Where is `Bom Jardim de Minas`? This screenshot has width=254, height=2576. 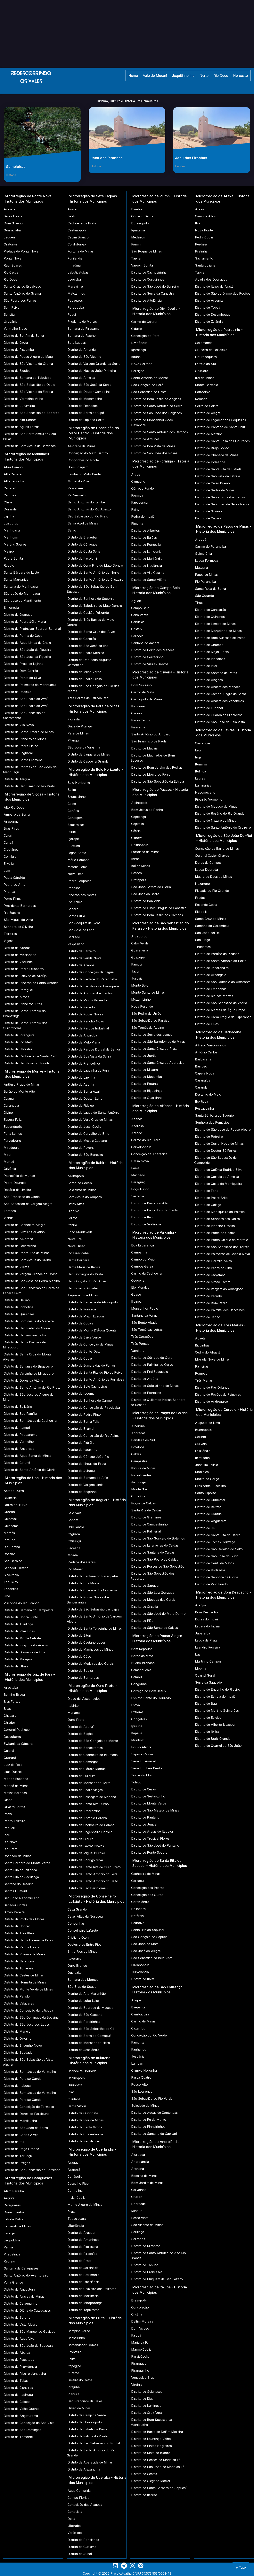 Bom Jardim de Minas is located at coordinates (147, 2183).